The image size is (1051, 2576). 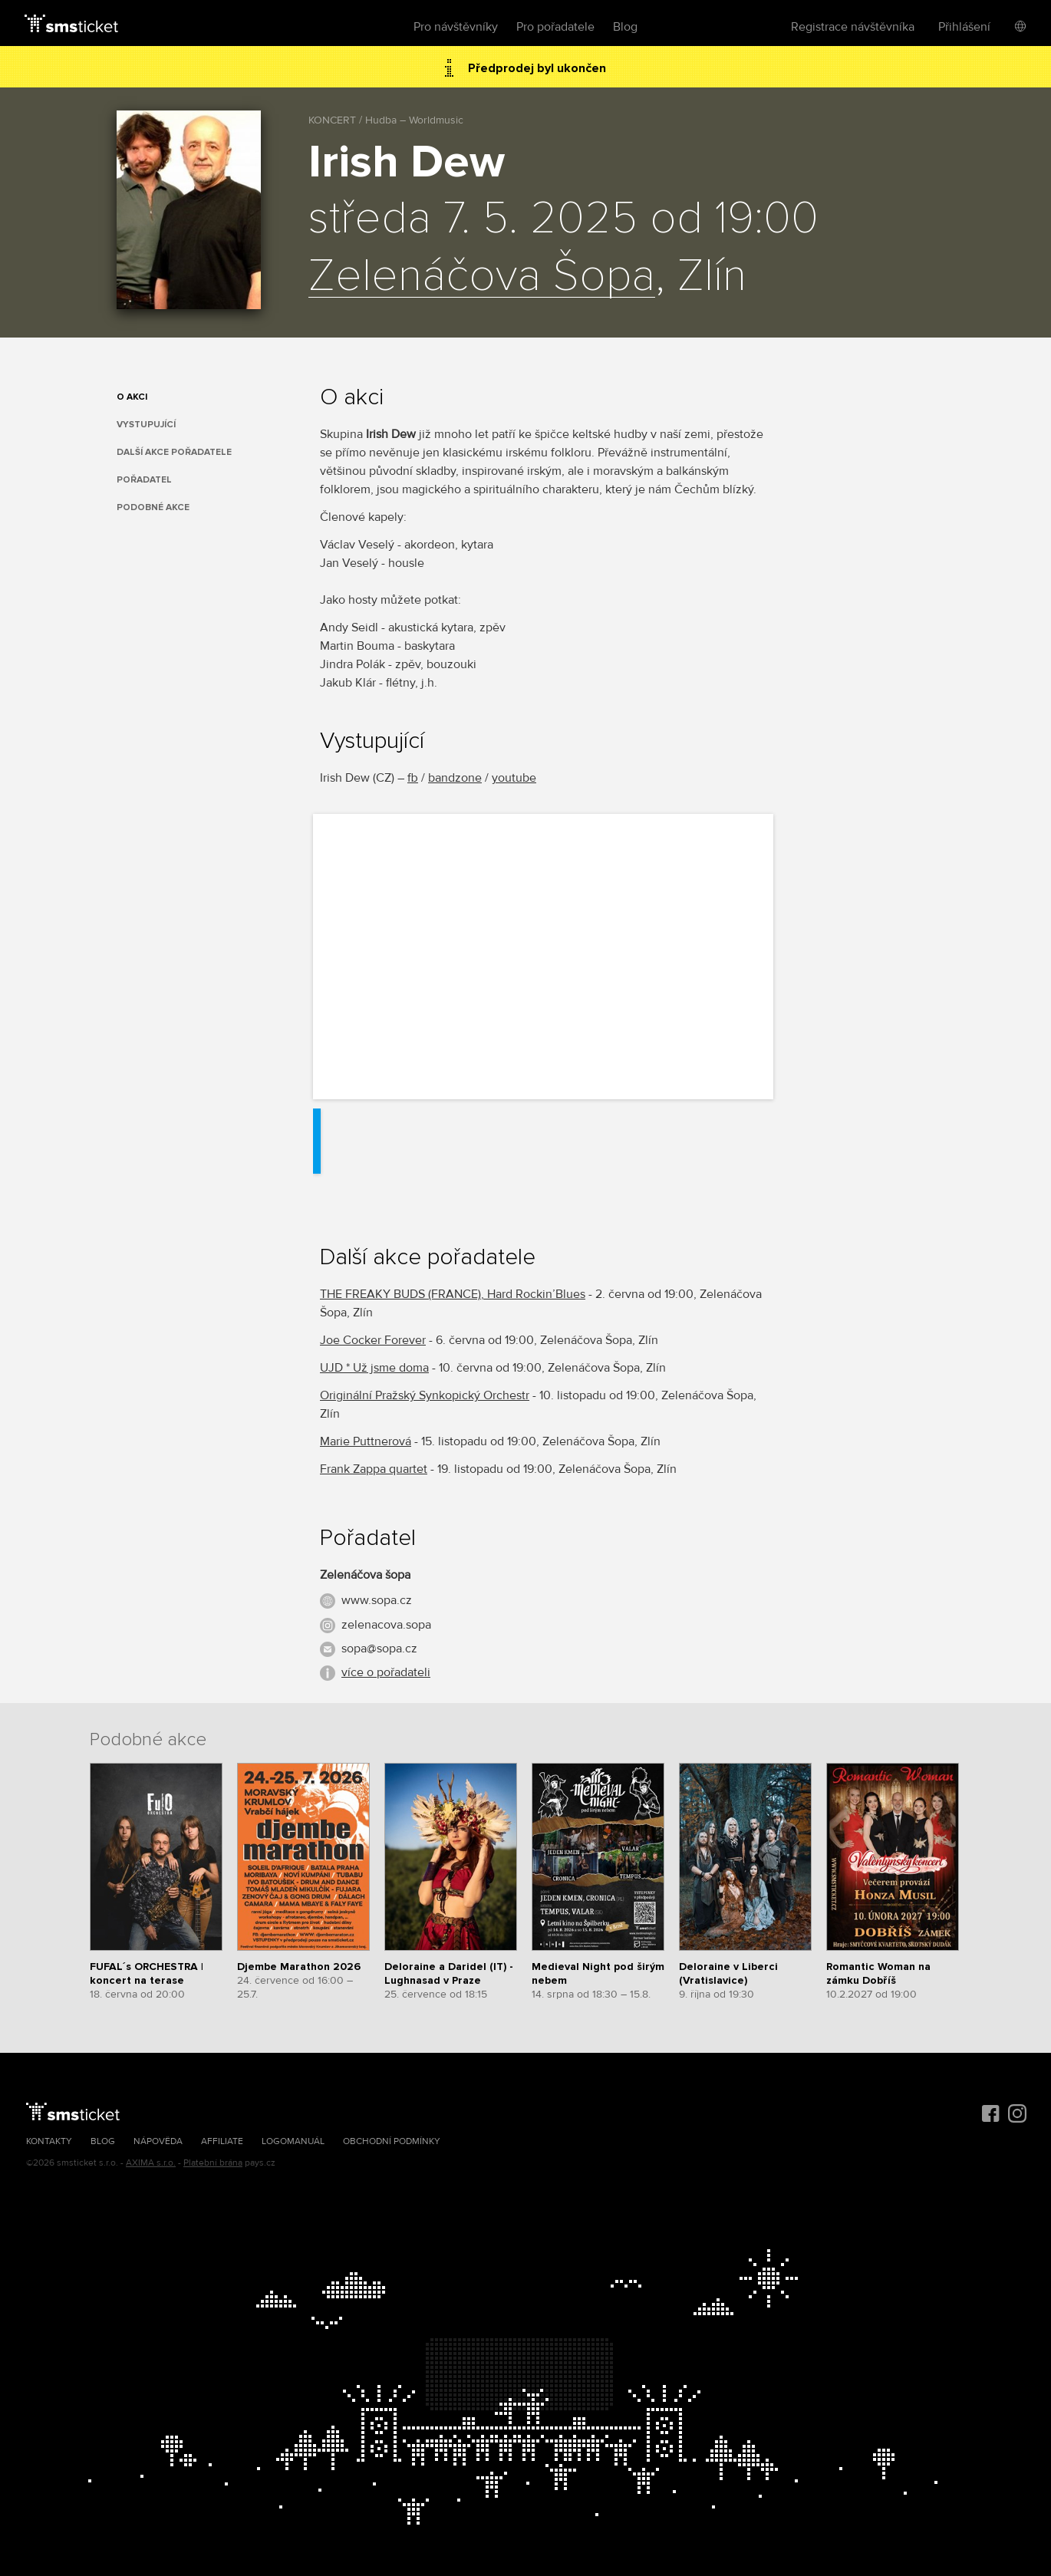 I want to click on O akci, so click(x=132, y=397).